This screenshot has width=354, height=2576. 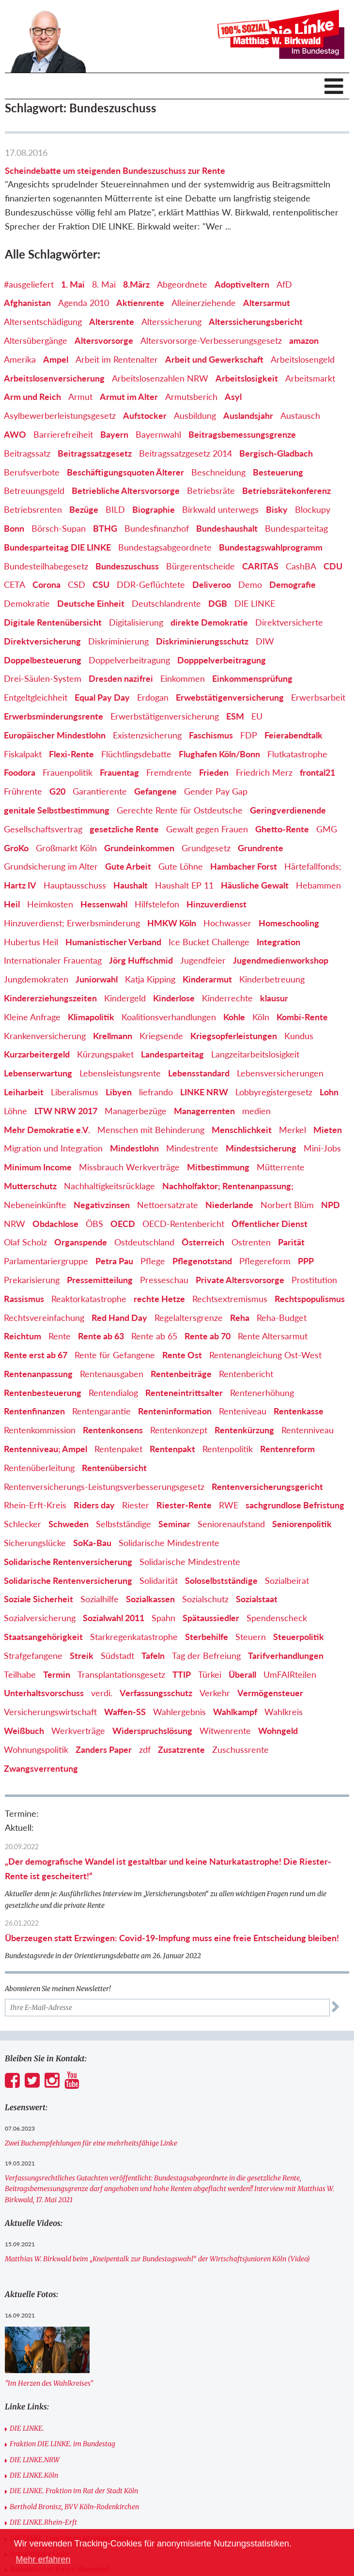 I want to click on Wohnungspolitik, so click(x=36, y=1749).